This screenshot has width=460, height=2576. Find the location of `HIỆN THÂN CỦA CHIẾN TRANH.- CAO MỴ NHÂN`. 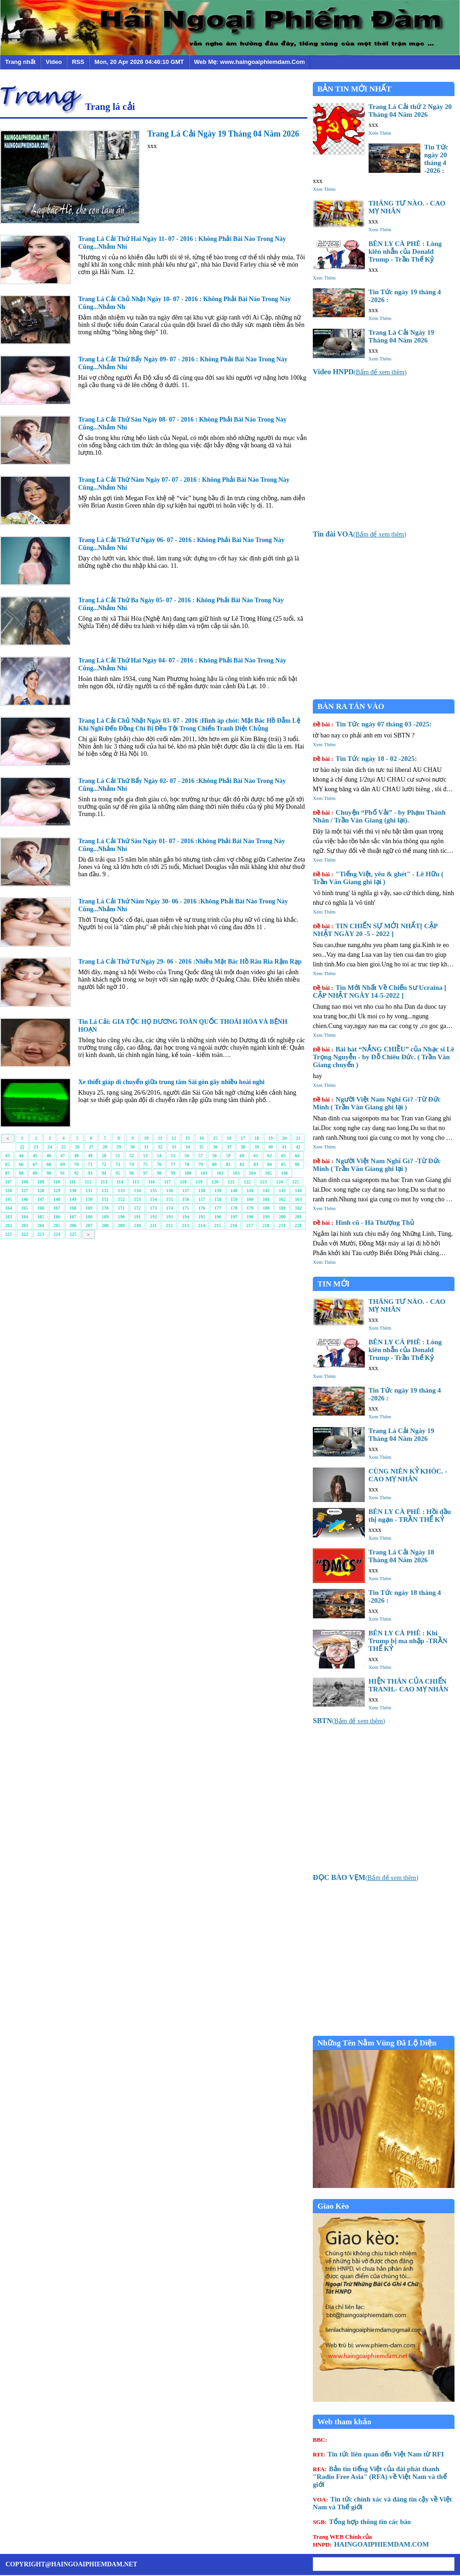

HIỆN THÂN CỦA CHIẾN TRANH.- CAO MỴ NHÂN is located at coordinates (408, 1685).